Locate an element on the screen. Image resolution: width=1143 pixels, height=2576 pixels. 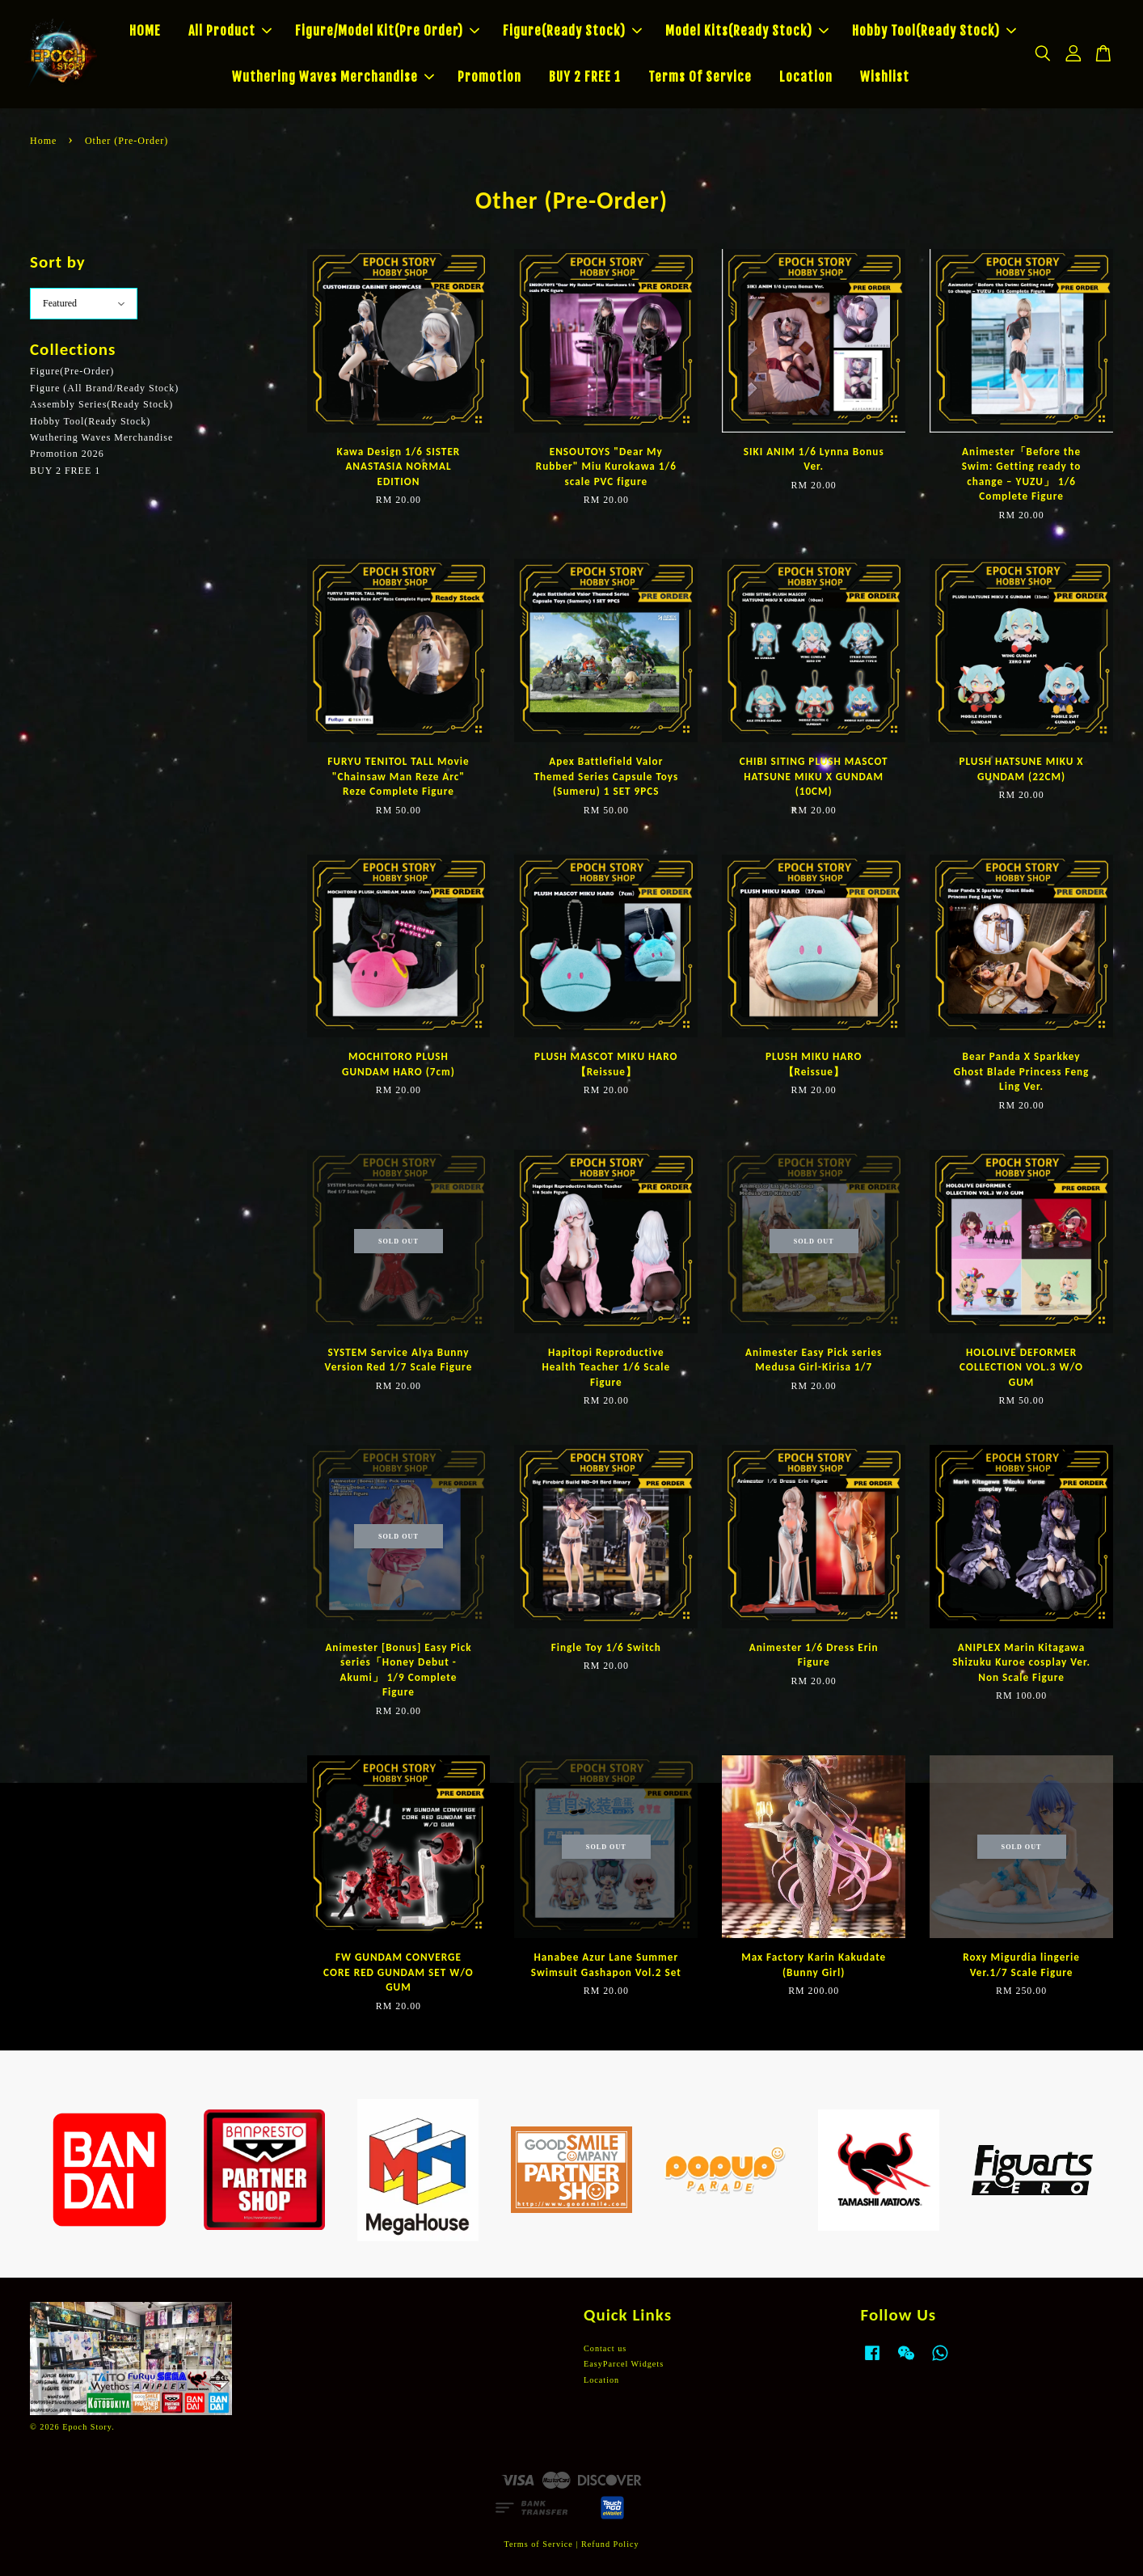
Promotion is located at coordinates (489, 77).